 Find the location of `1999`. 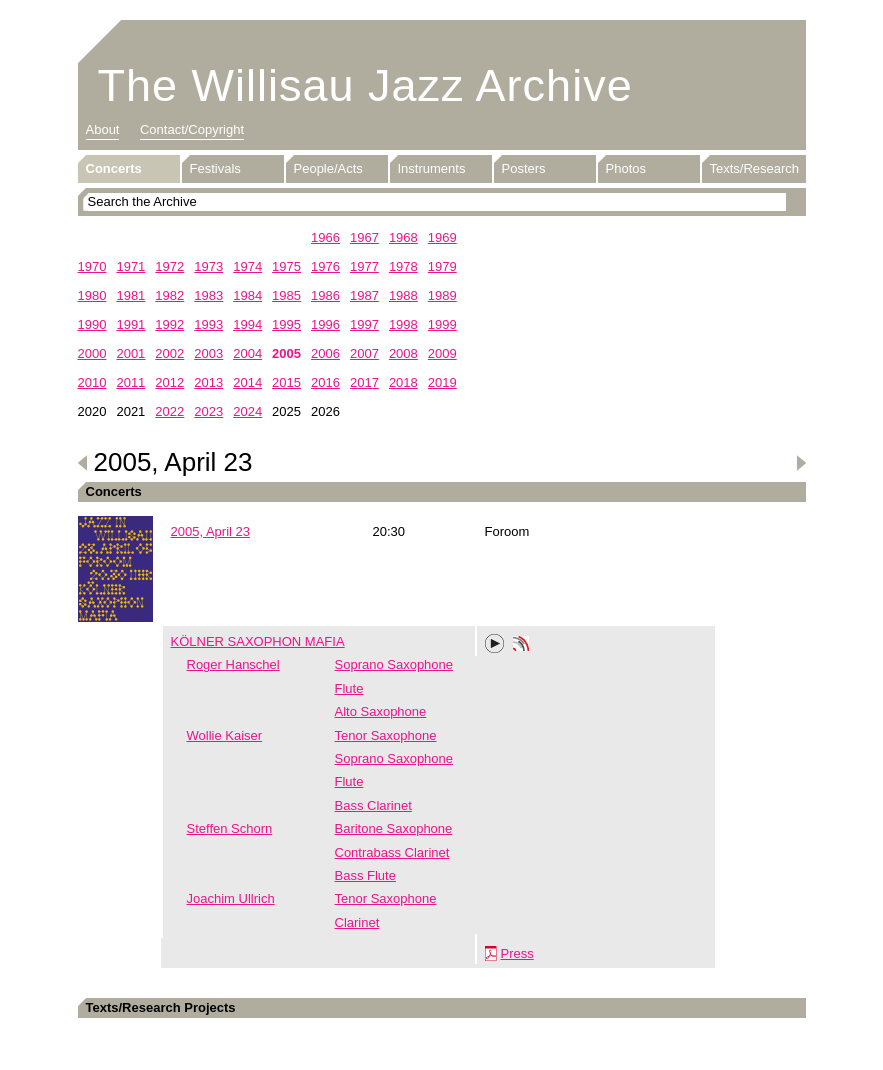

1999 is located at coordinates (442, 324).